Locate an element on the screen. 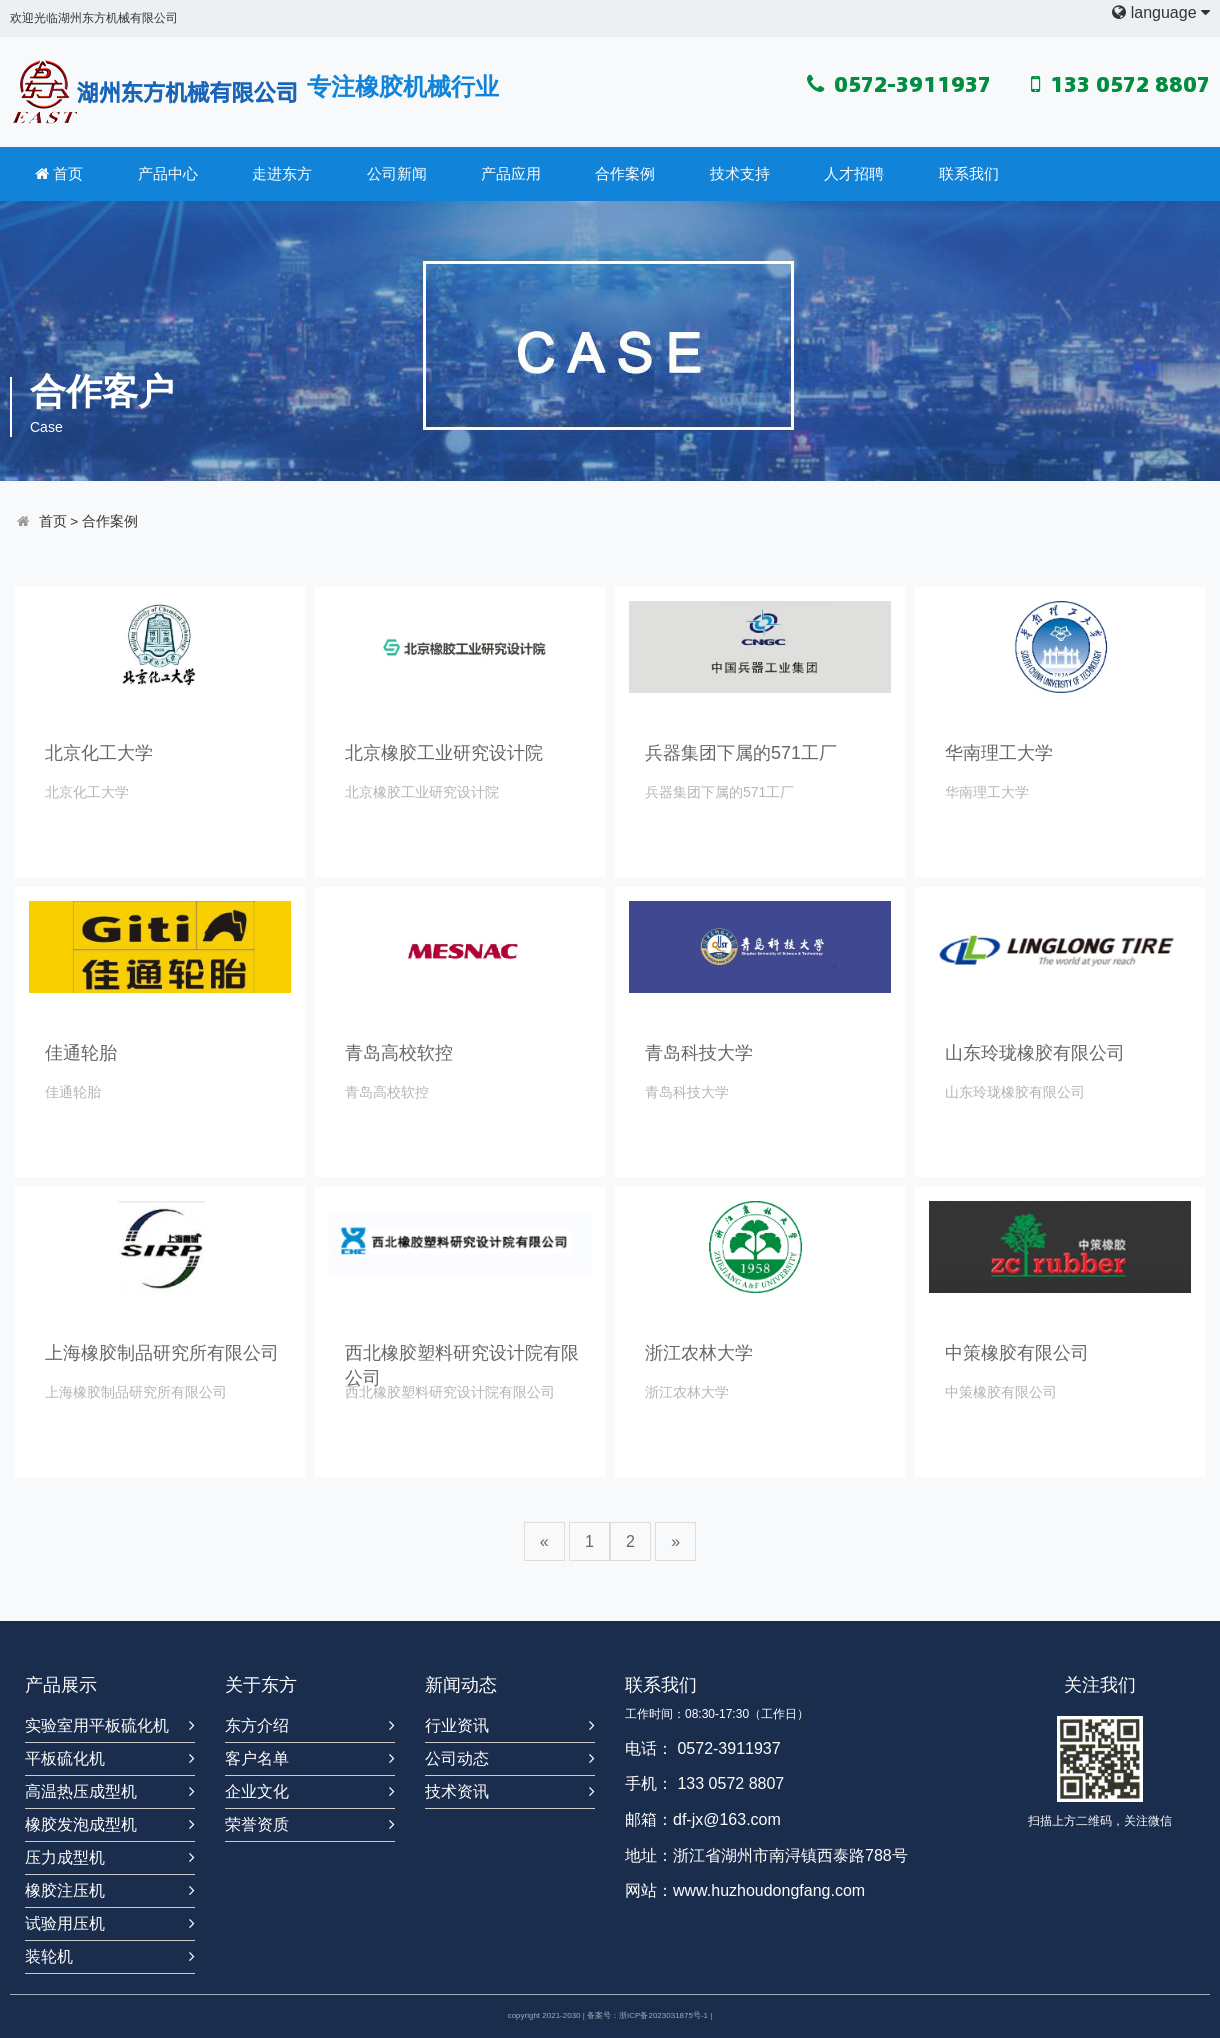 The height and width of the screenshot is (2038, 1220). 橡胶注压机 is located at coordinates (65, 1890).